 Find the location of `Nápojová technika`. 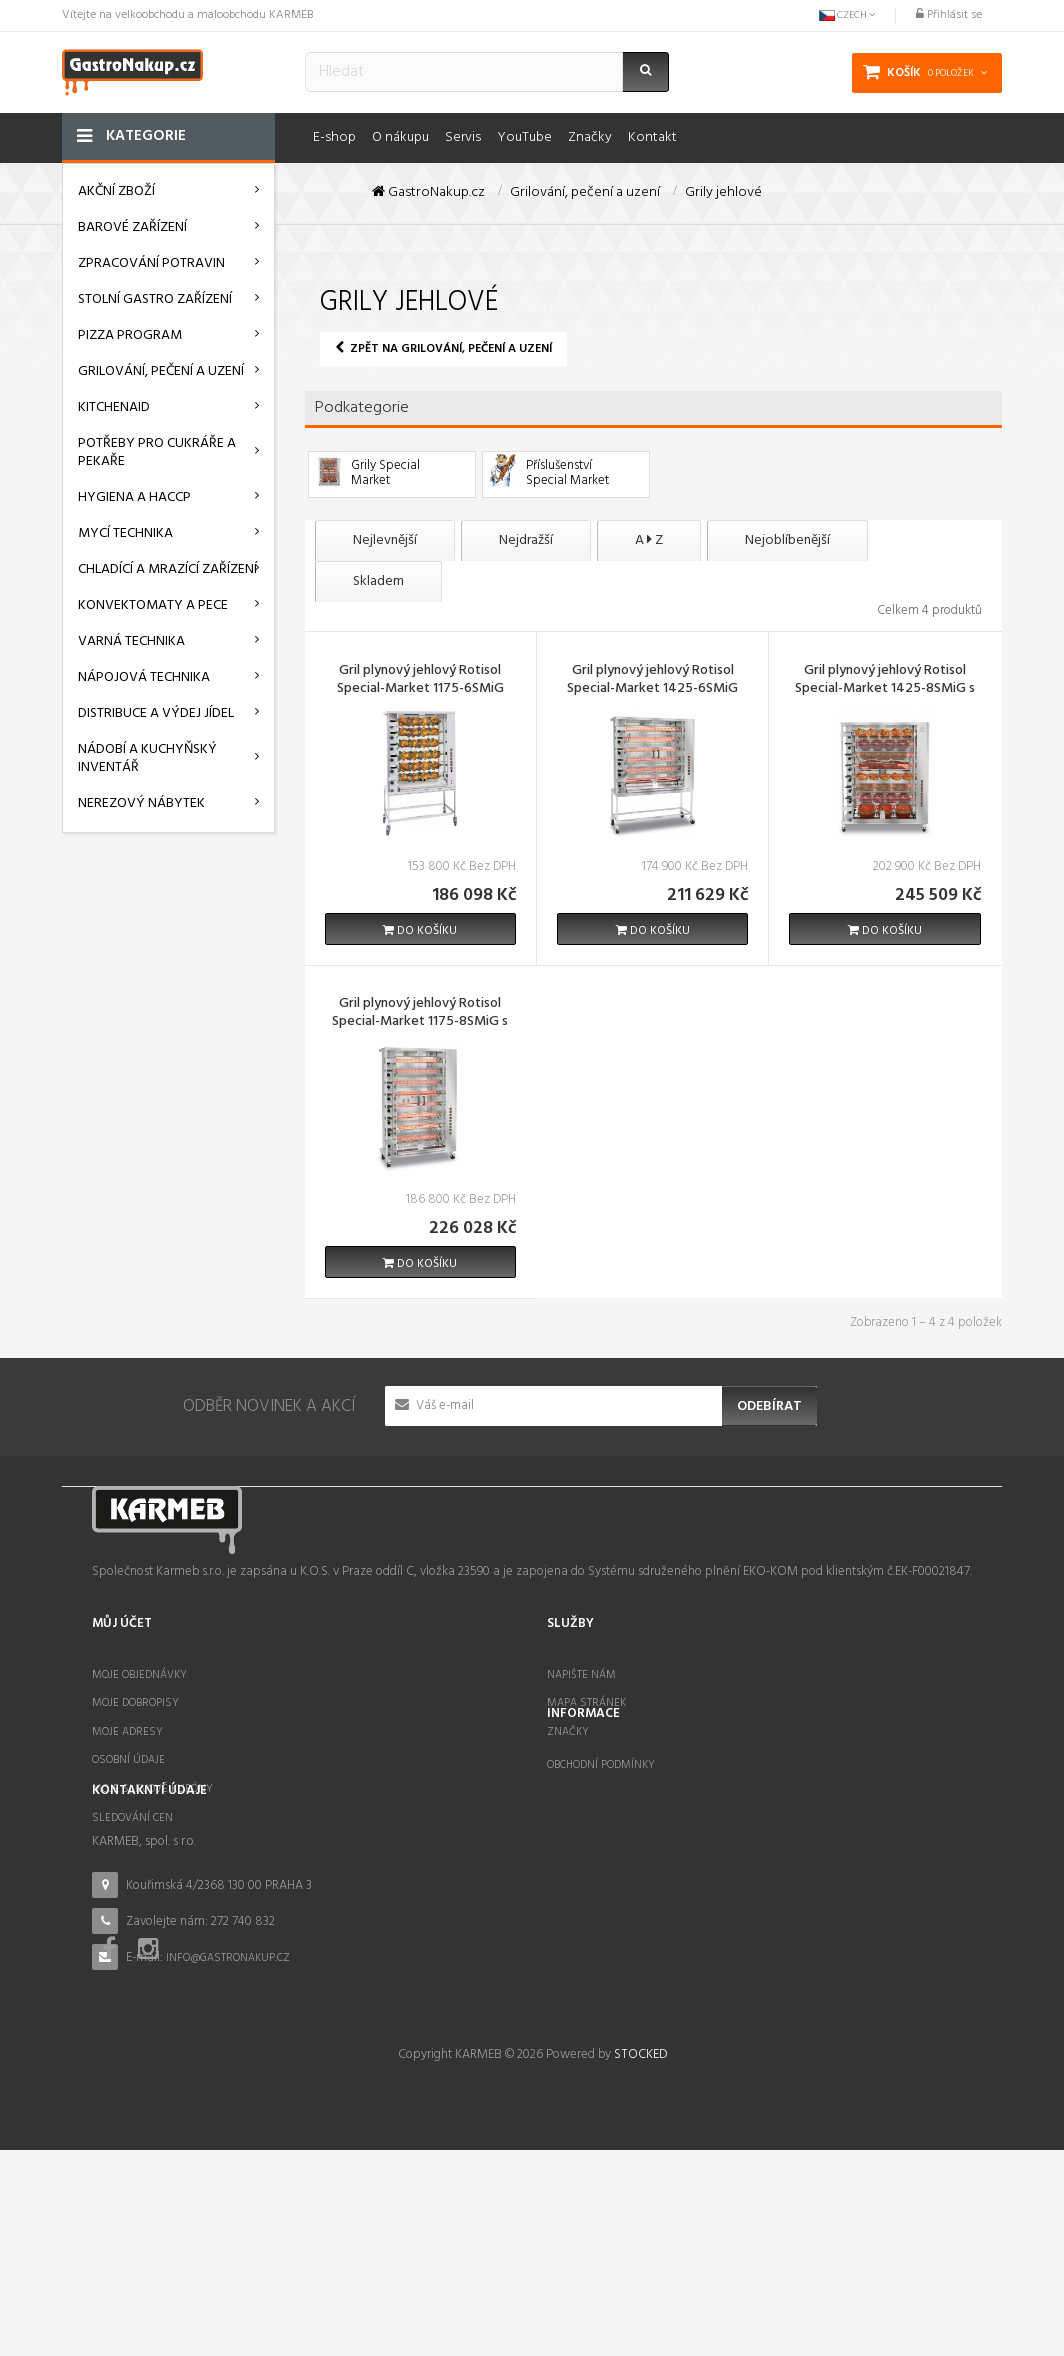

Nápojová technika is located at coordinates (144, 677).